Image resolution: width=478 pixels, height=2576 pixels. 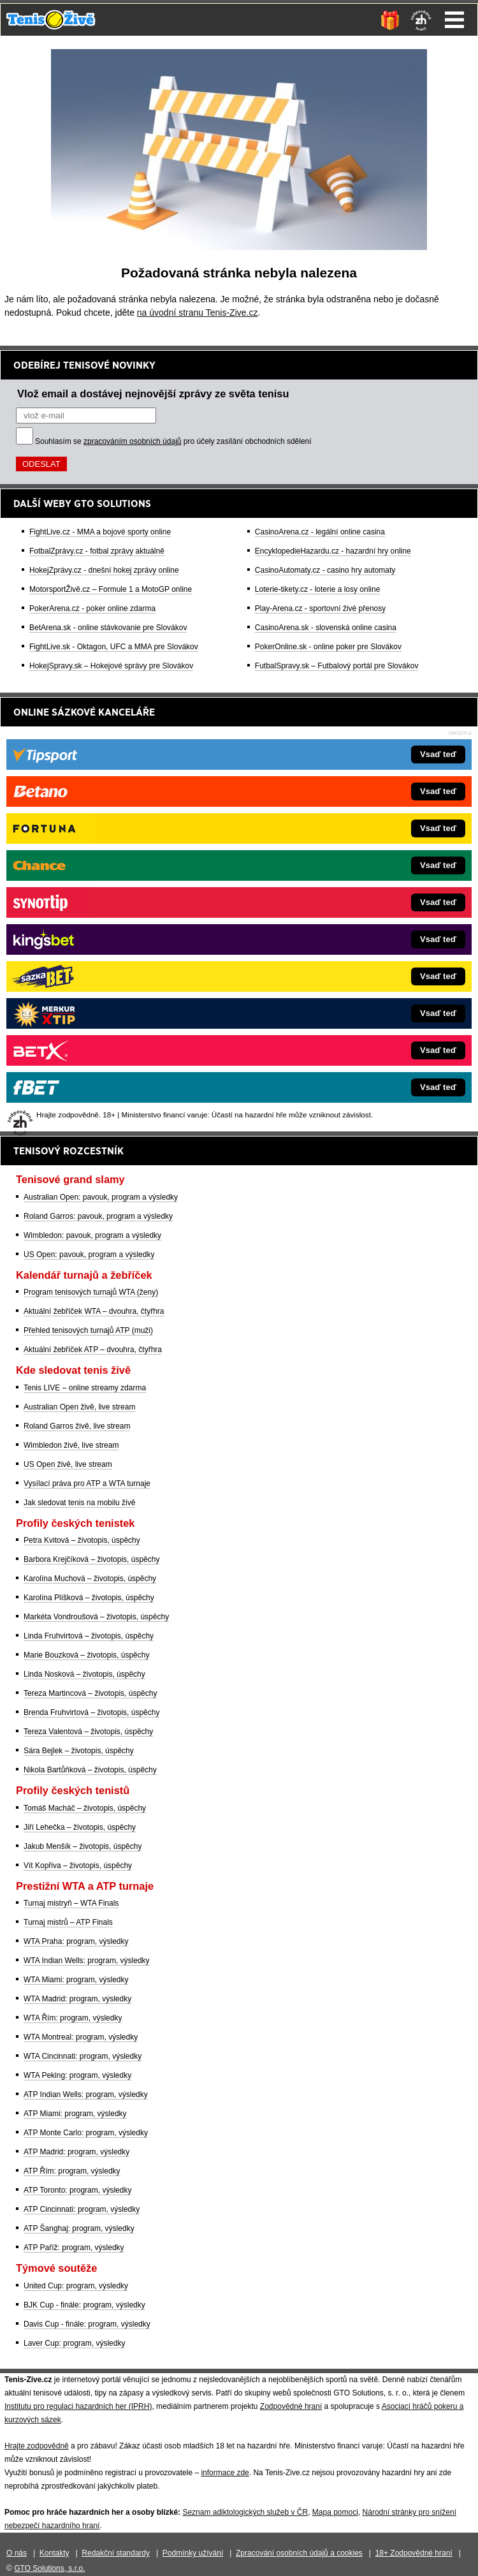 I want to click on Sára Bejlek – životopis, úspěchy, so click(x=79, y=1750).